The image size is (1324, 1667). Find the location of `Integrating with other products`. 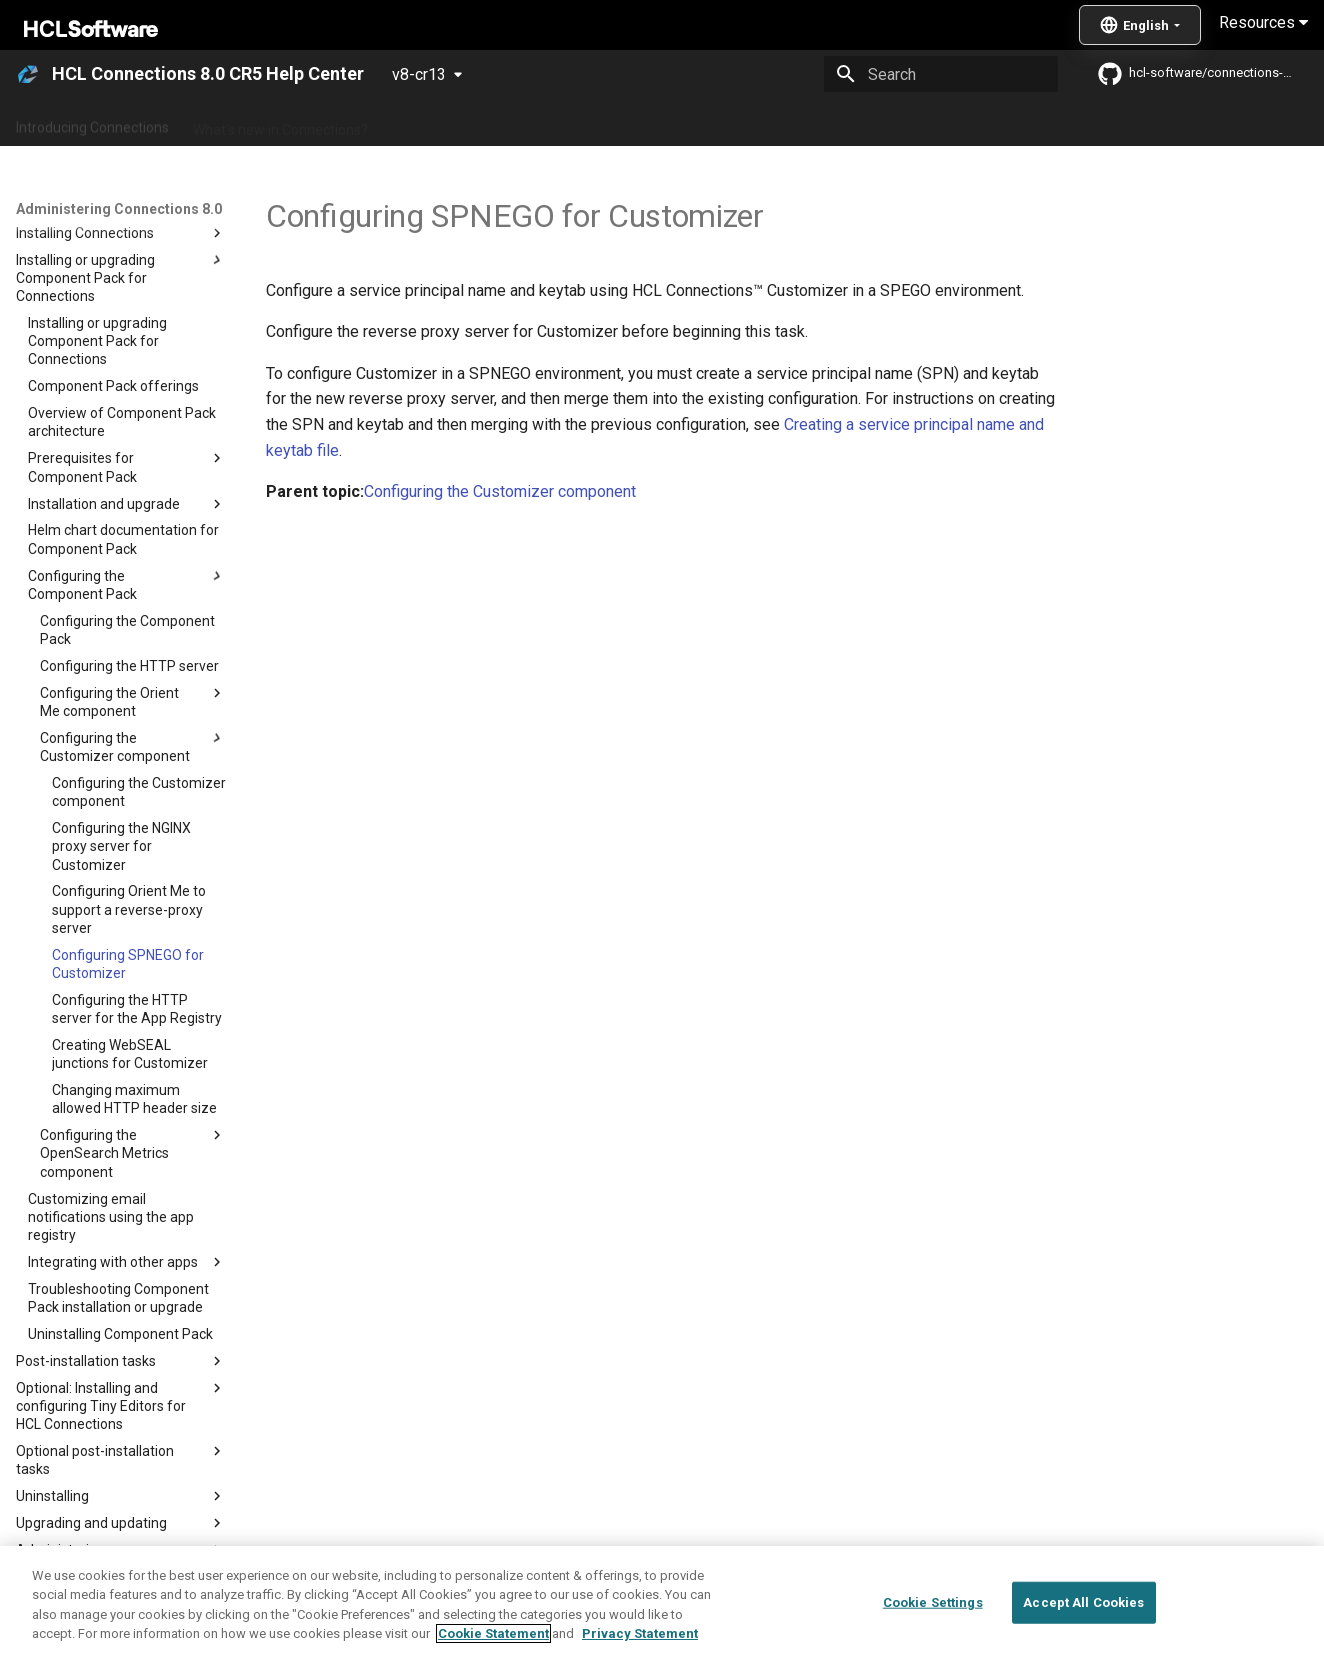

Integrating with other products is located at coordinates (869, 123).